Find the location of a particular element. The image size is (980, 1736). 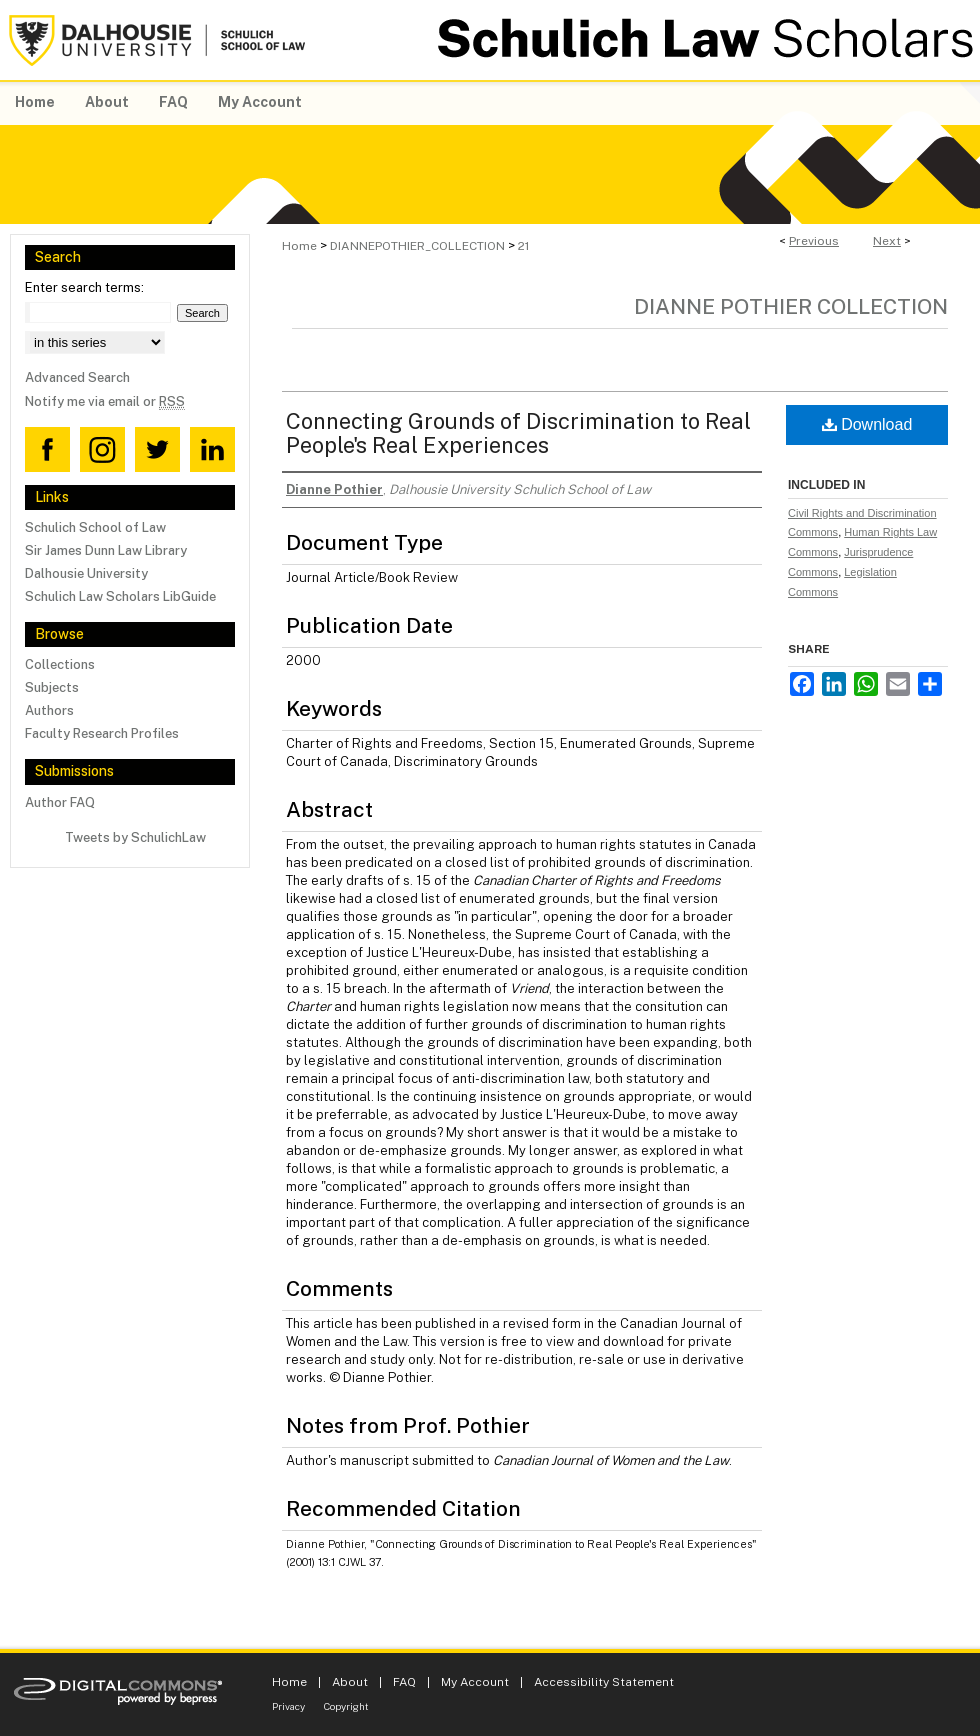

Privacy is located at coordinates (288, 1706).